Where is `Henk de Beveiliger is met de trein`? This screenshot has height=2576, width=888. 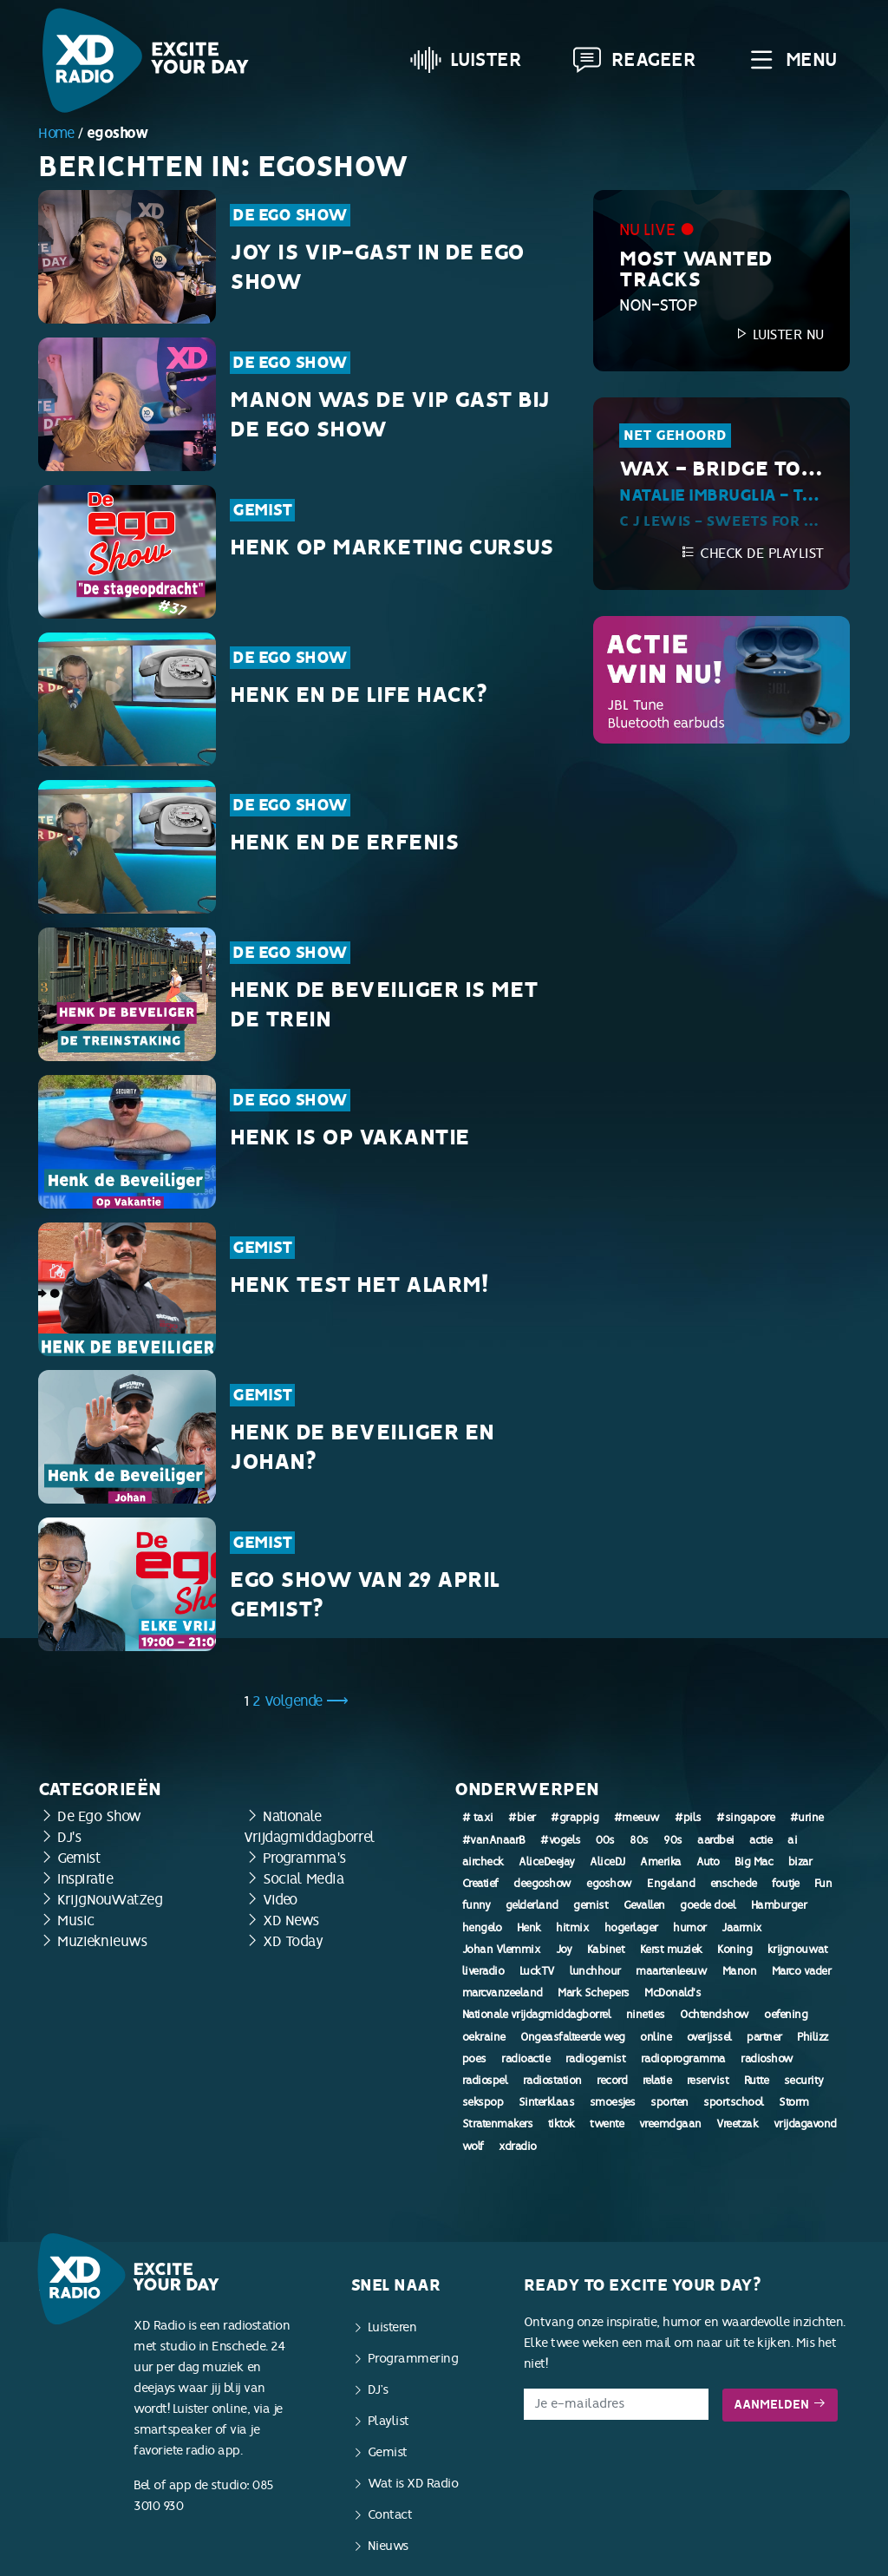 Henk de Beveiliger is met de trein is located at coordinates (384, 1004).